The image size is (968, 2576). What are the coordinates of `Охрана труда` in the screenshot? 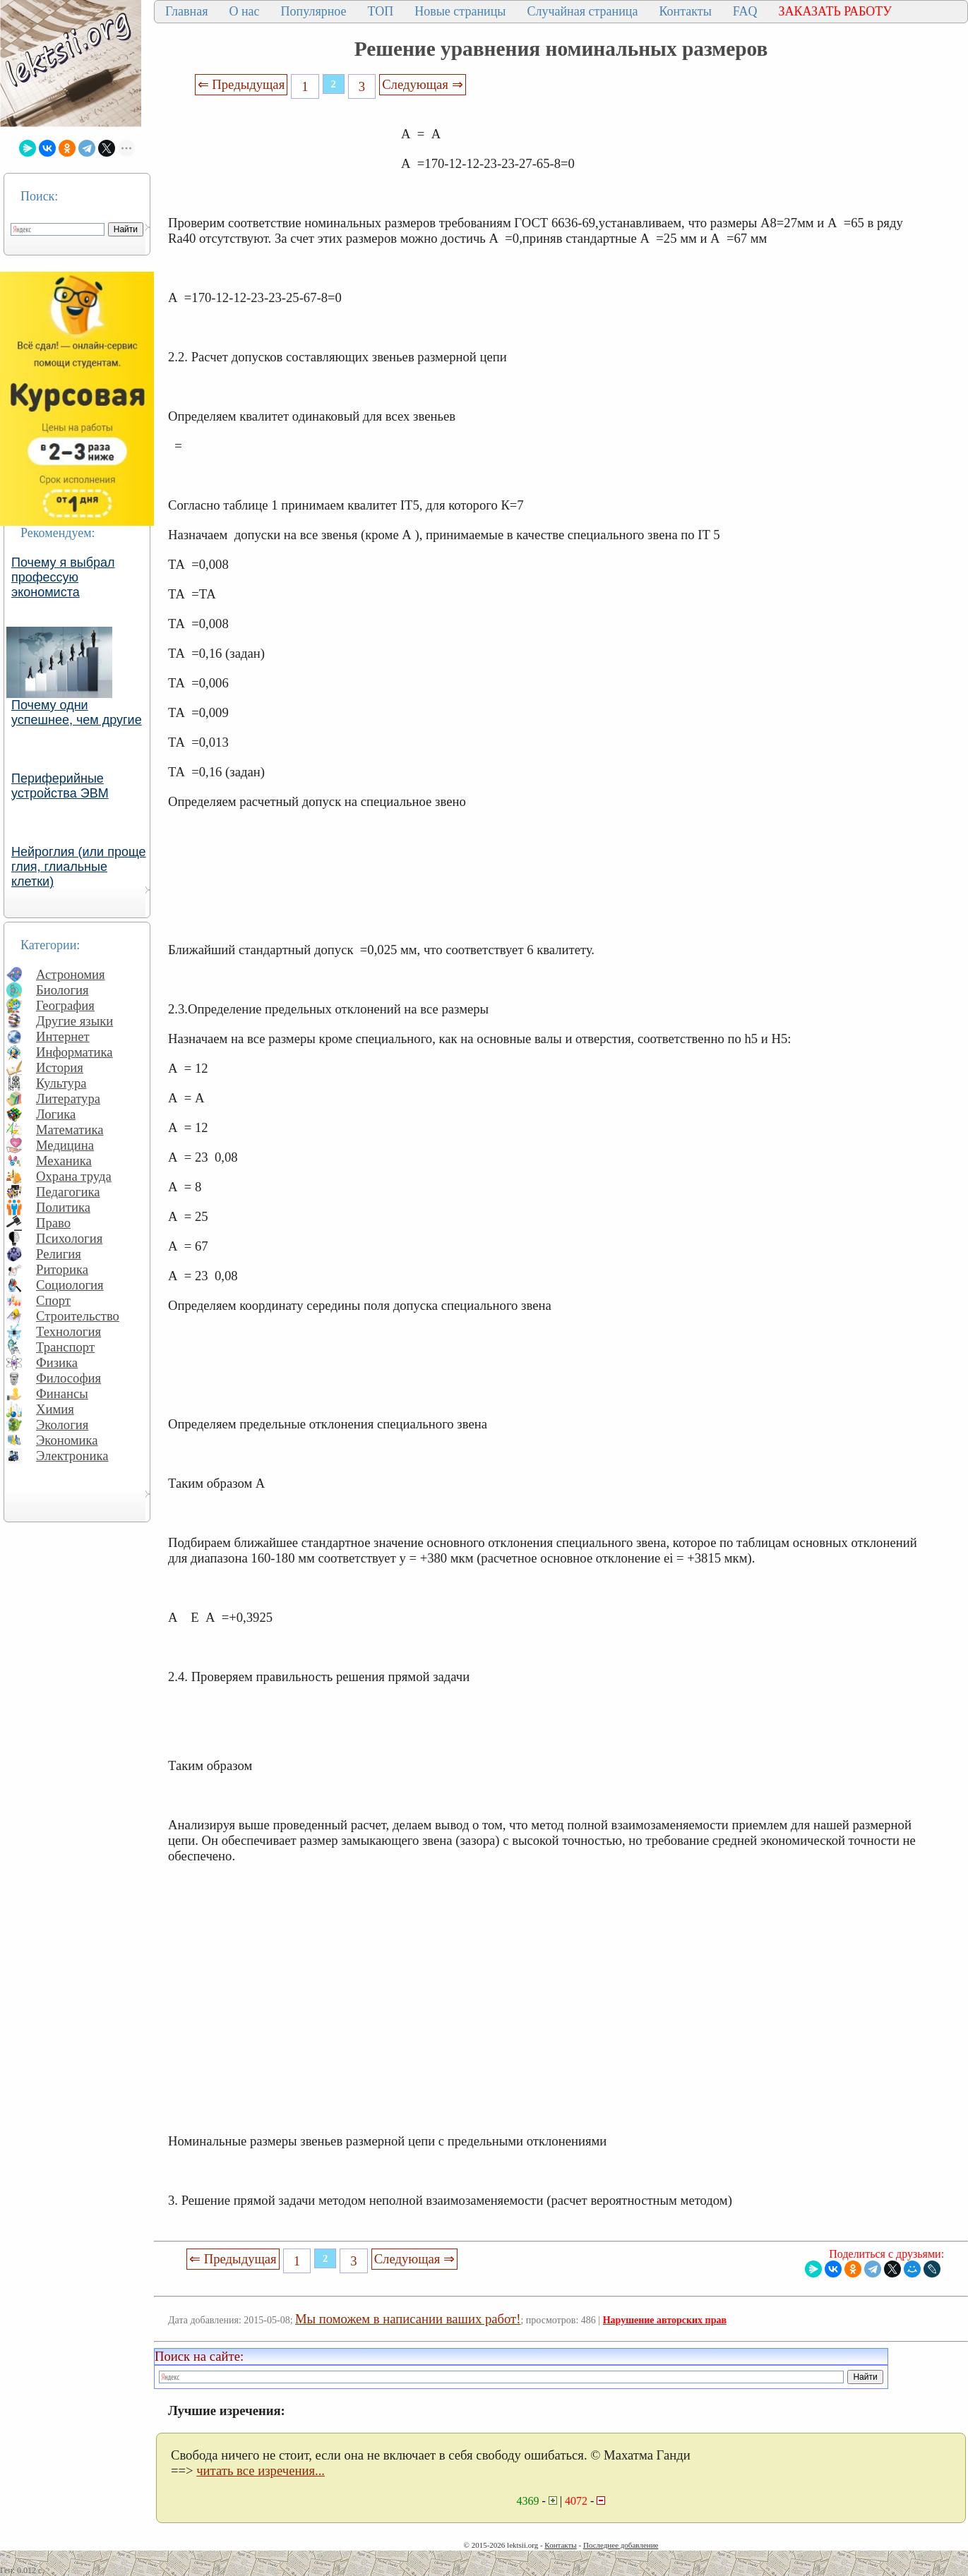 It's located at (74, 1176).